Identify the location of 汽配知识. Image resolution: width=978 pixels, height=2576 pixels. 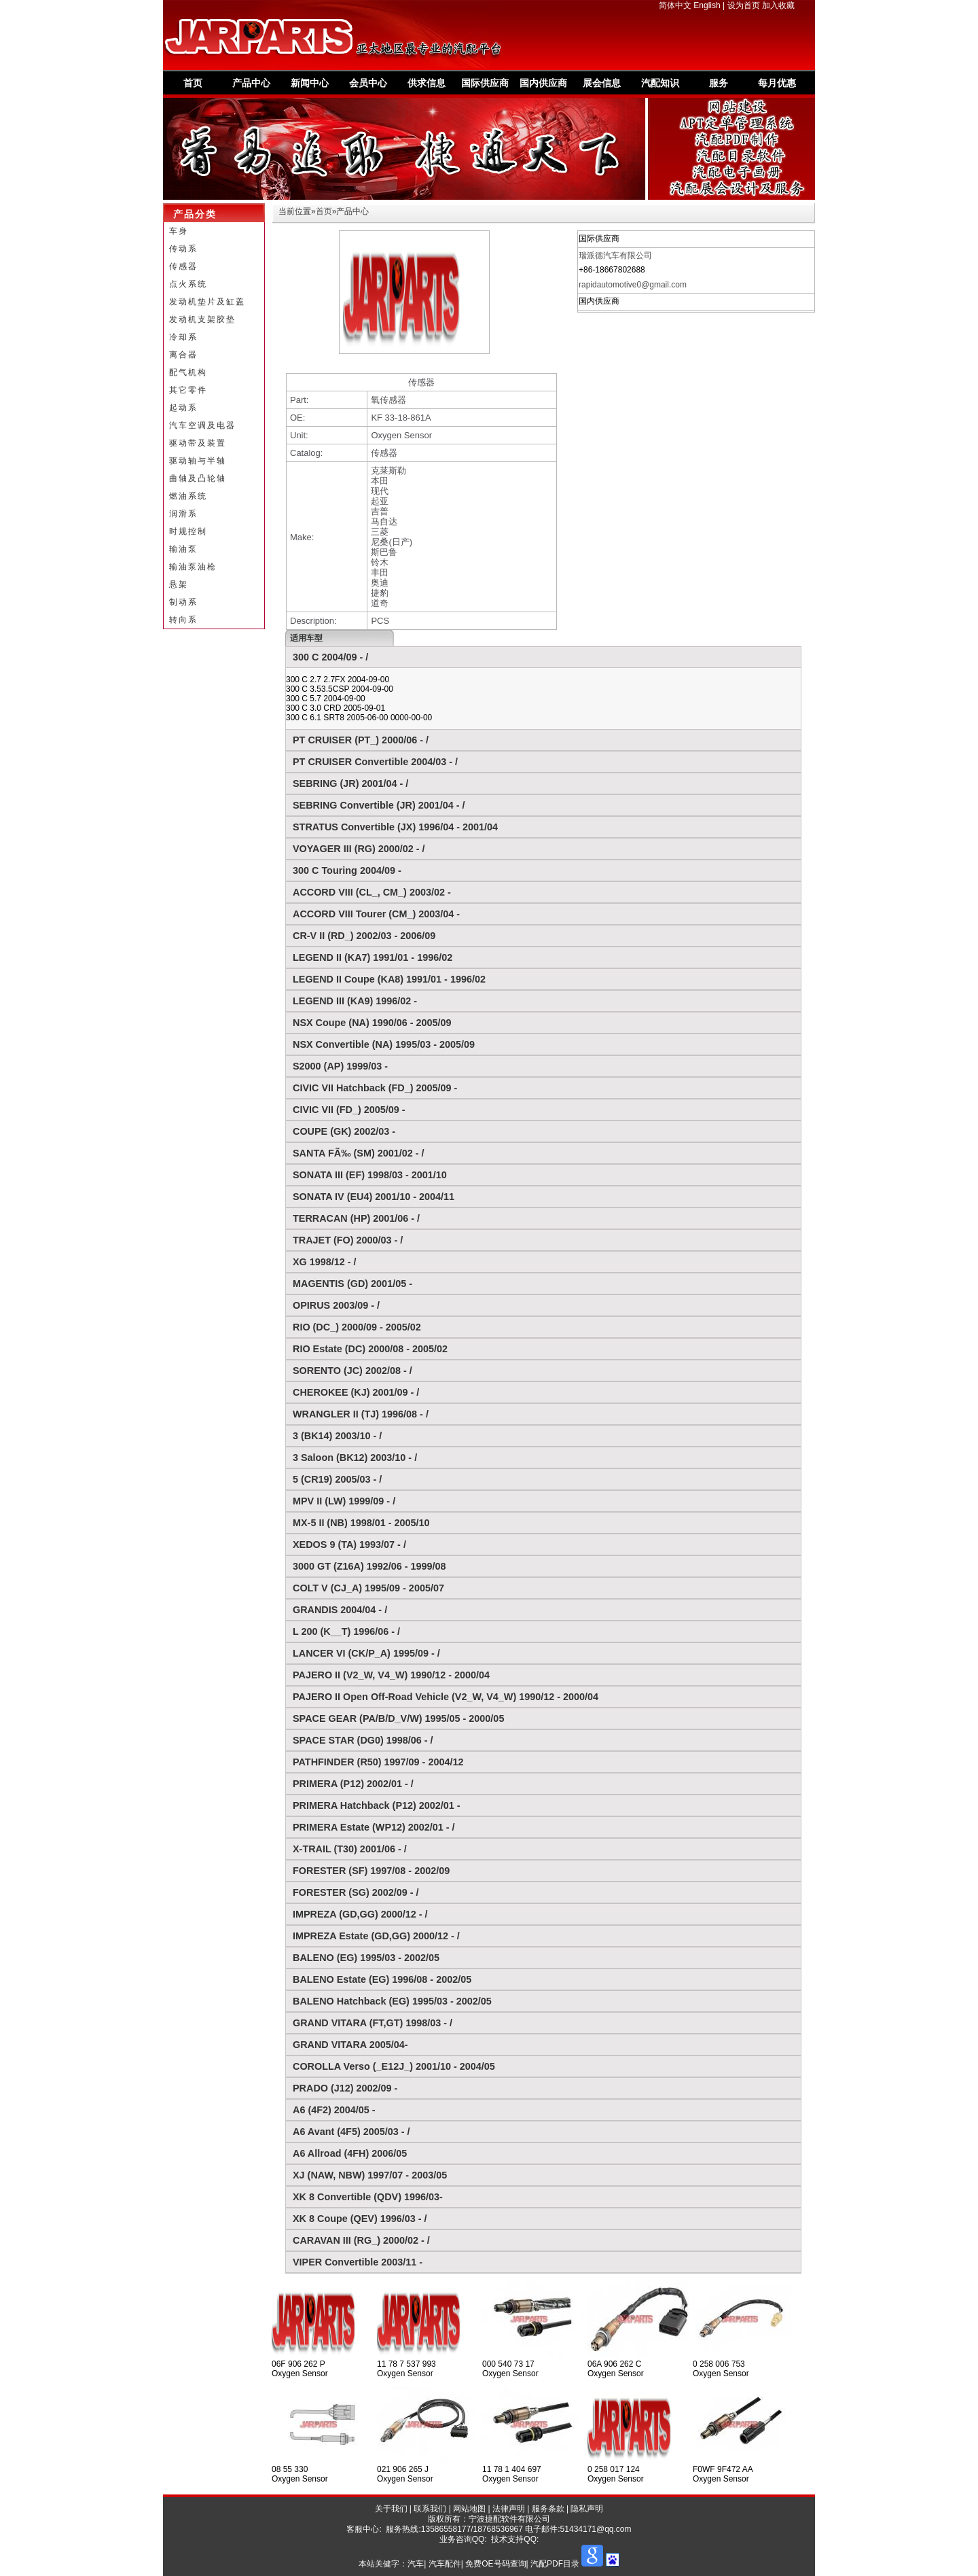
(660, 82).